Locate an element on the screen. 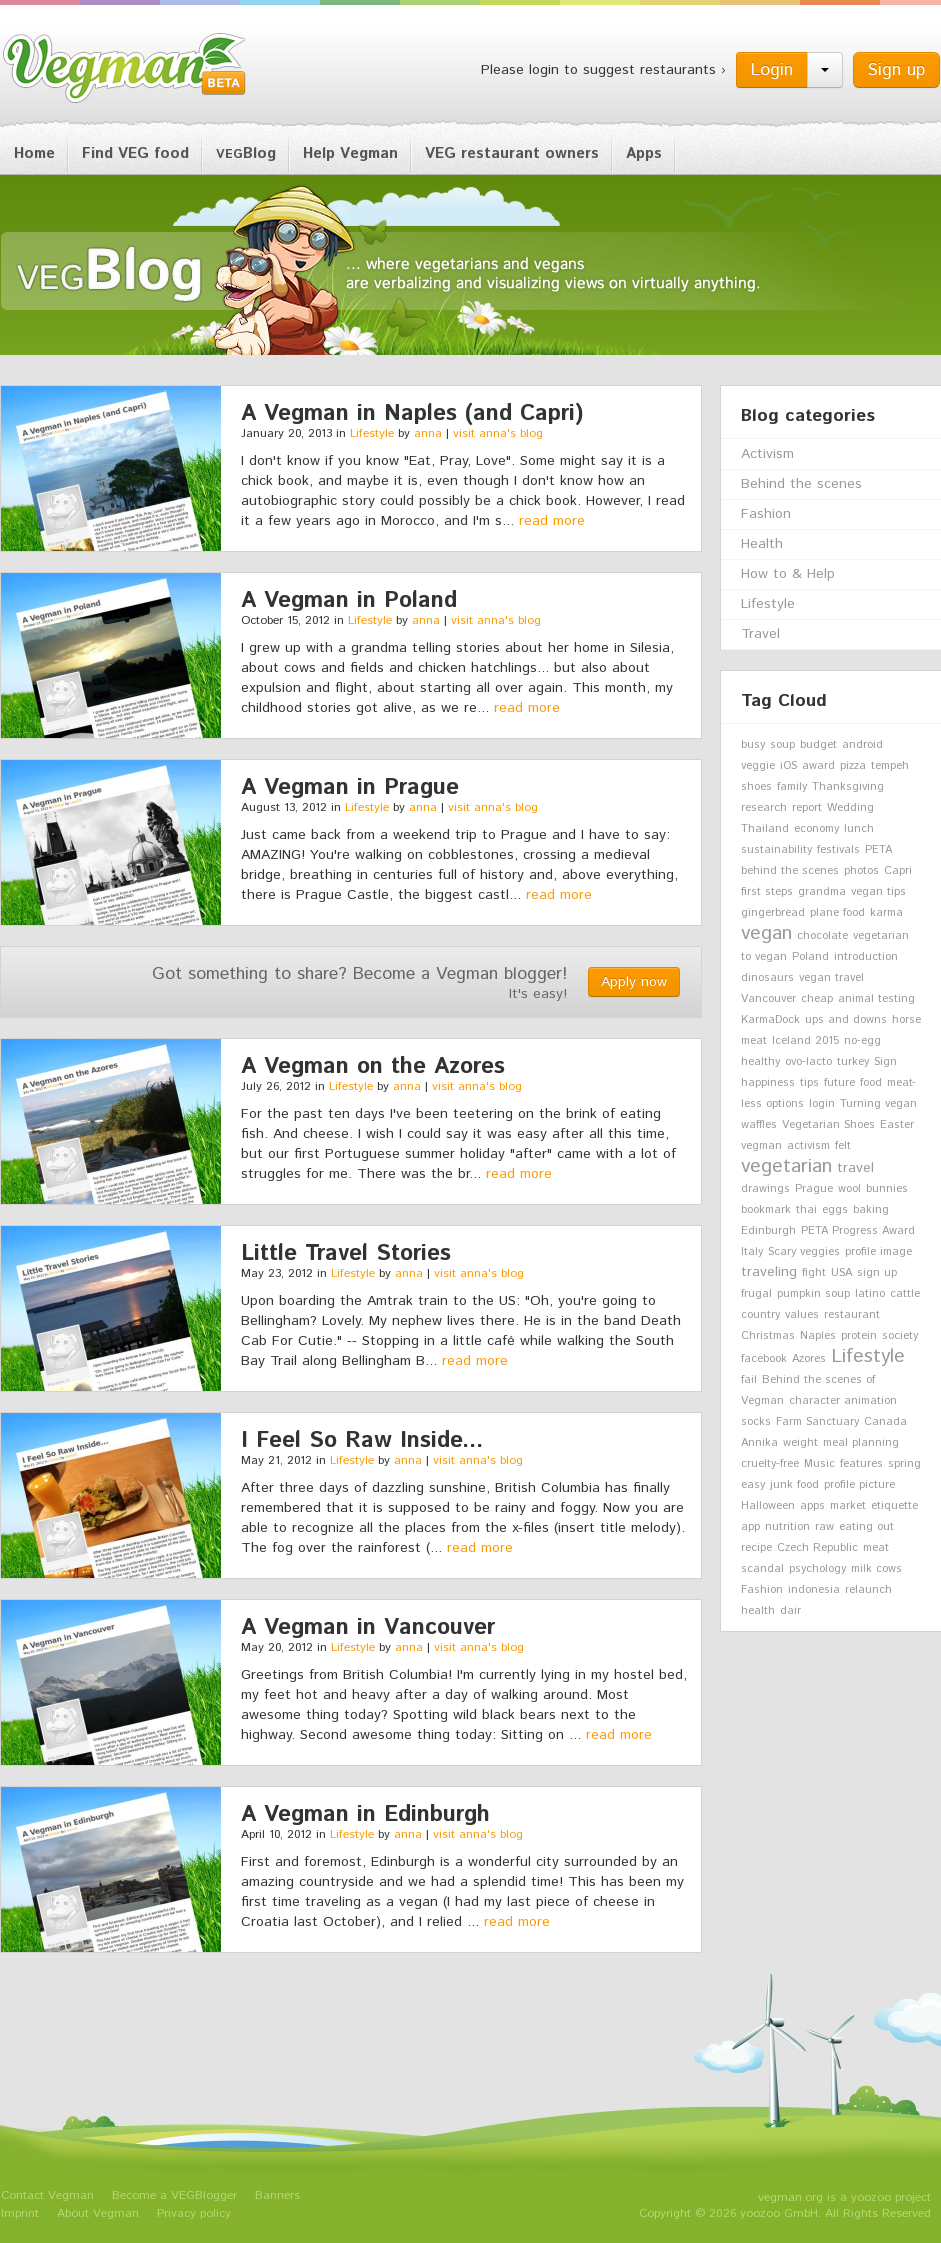  Banners is located at coordinates (277, 2195).